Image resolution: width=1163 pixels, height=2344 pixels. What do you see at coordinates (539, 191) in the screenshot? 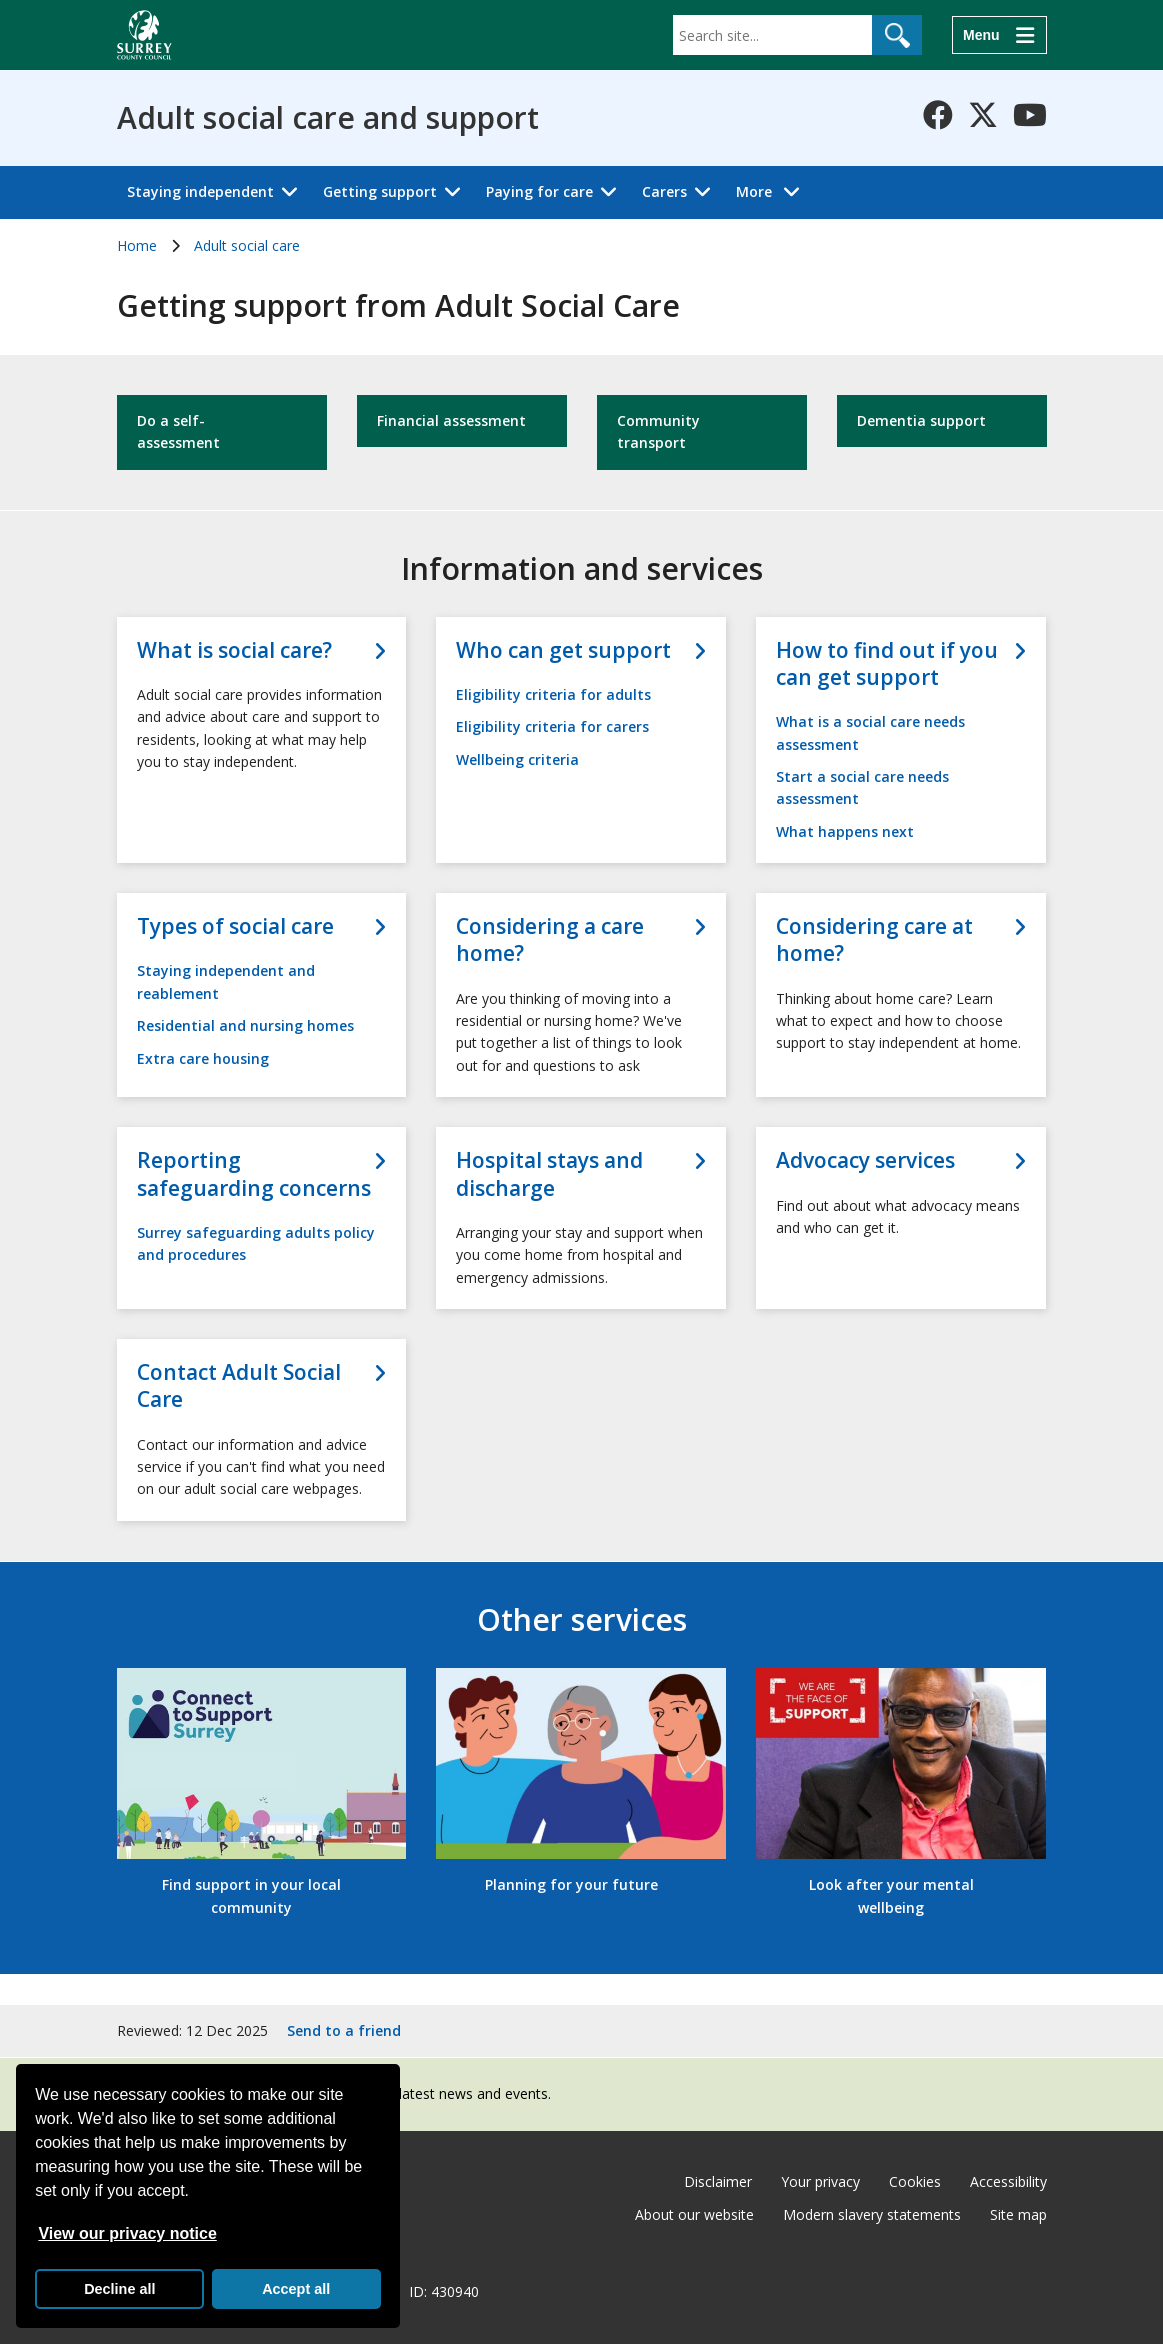
I see `Paying for care` at bounding box center [539, 191].